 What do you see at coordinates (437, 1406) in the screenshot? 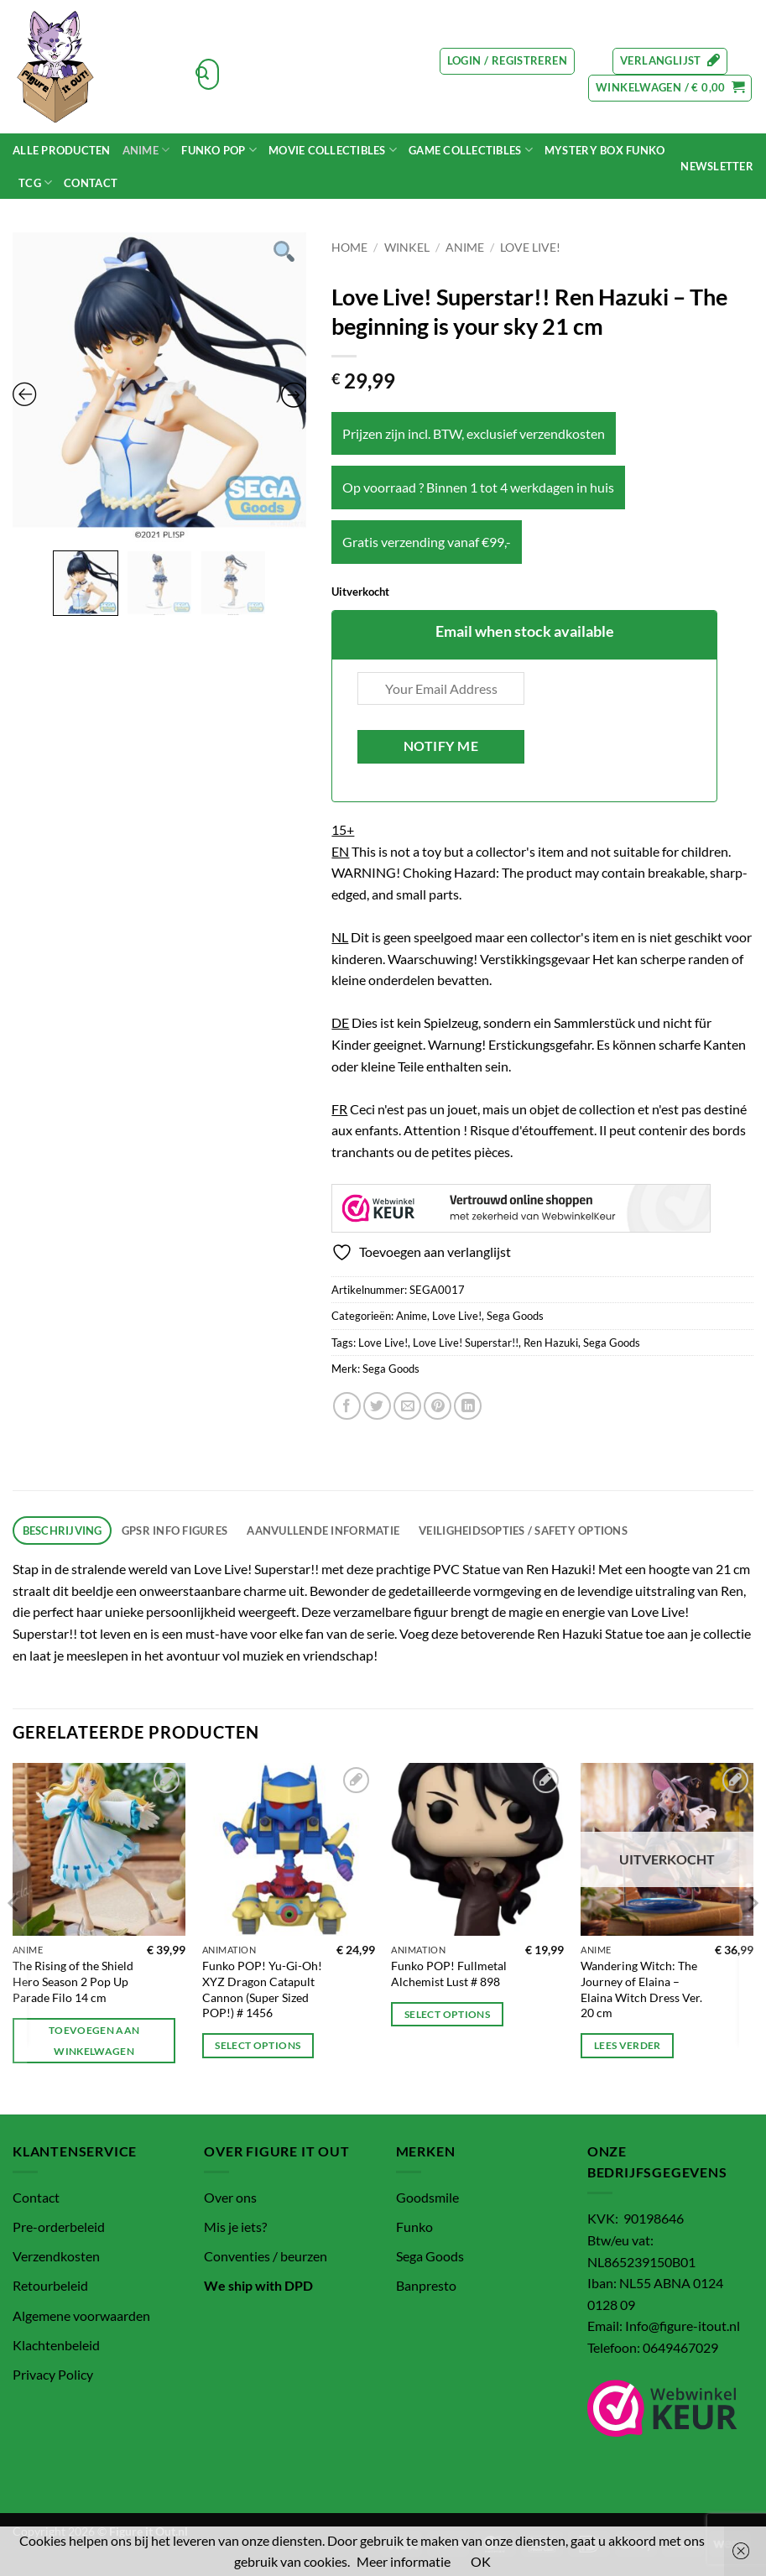
I see `[Pin op Pinterest]` at bounding box center [437, 1406].